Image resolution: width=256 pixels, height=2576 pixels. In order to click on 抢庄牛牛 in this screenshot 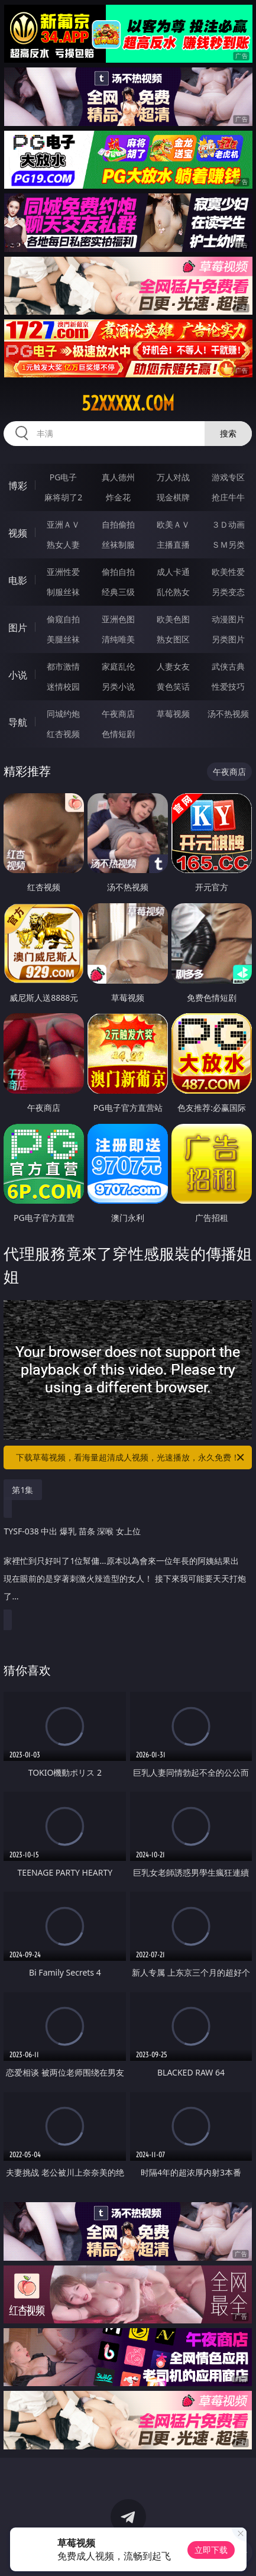, I will do `click(228, 497)`.